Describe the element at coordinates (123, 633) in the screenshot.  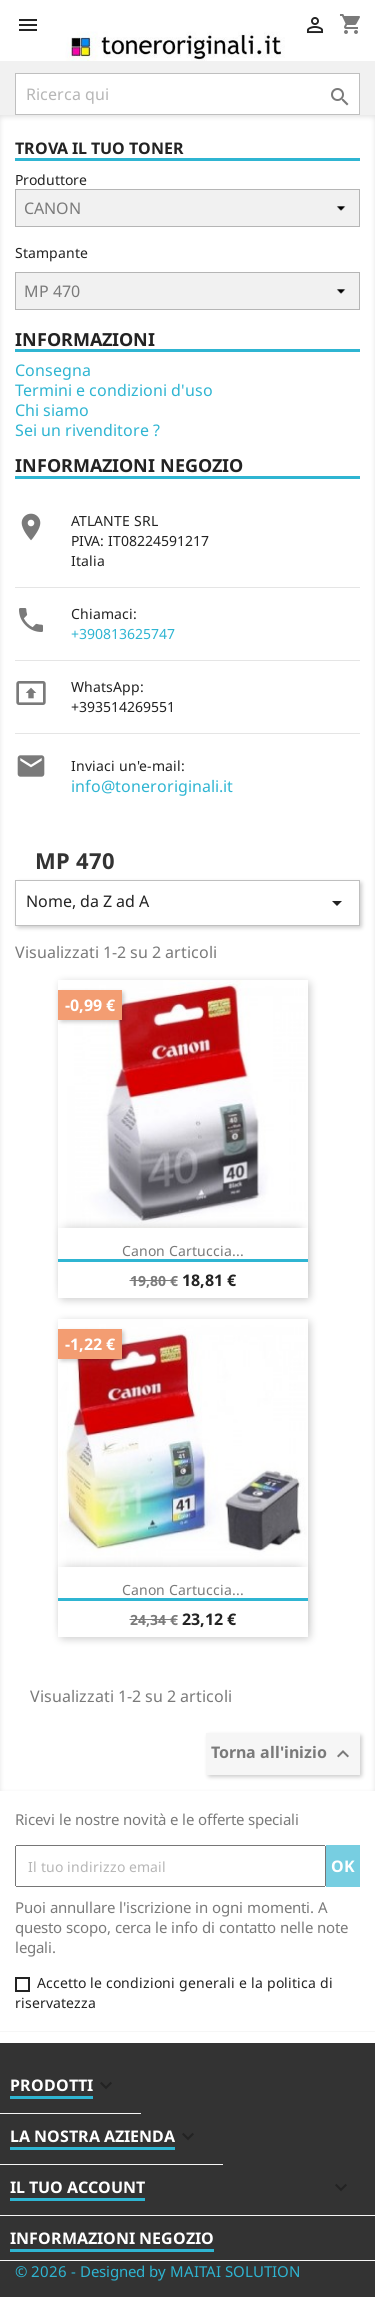
I see `+390813625747` at that location.